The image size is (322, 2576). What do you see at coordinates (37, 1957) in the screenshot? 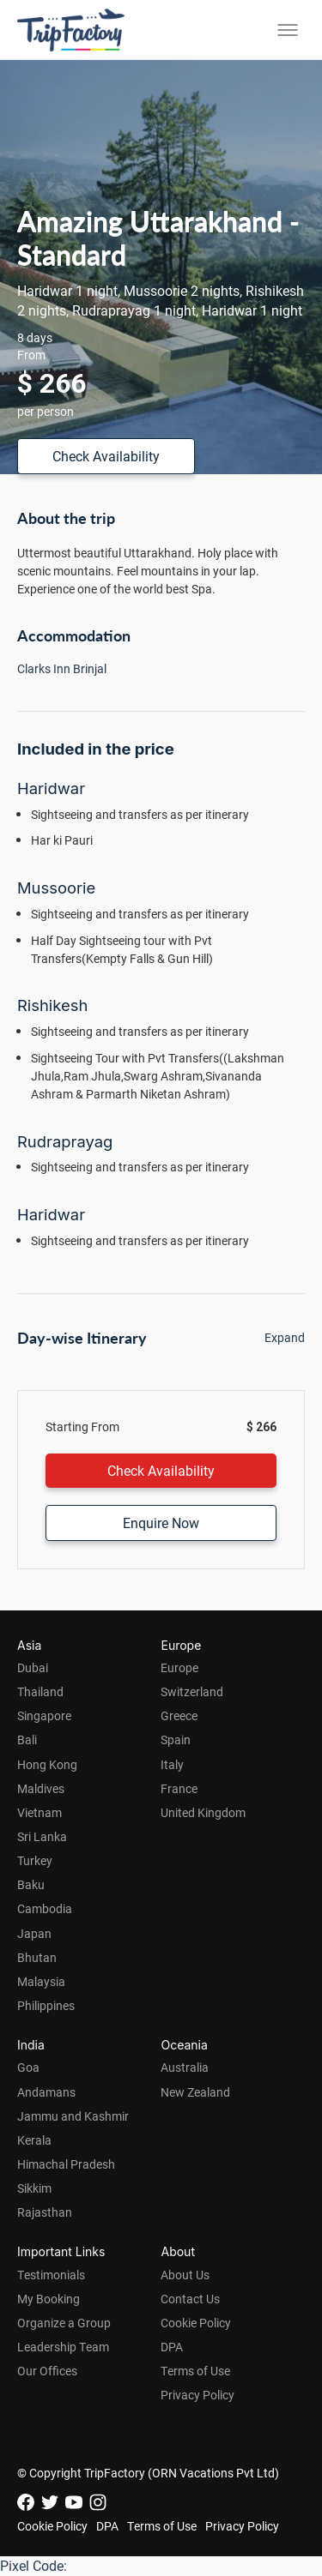
I see `Bhutan` at bounding box center [37, 1957].